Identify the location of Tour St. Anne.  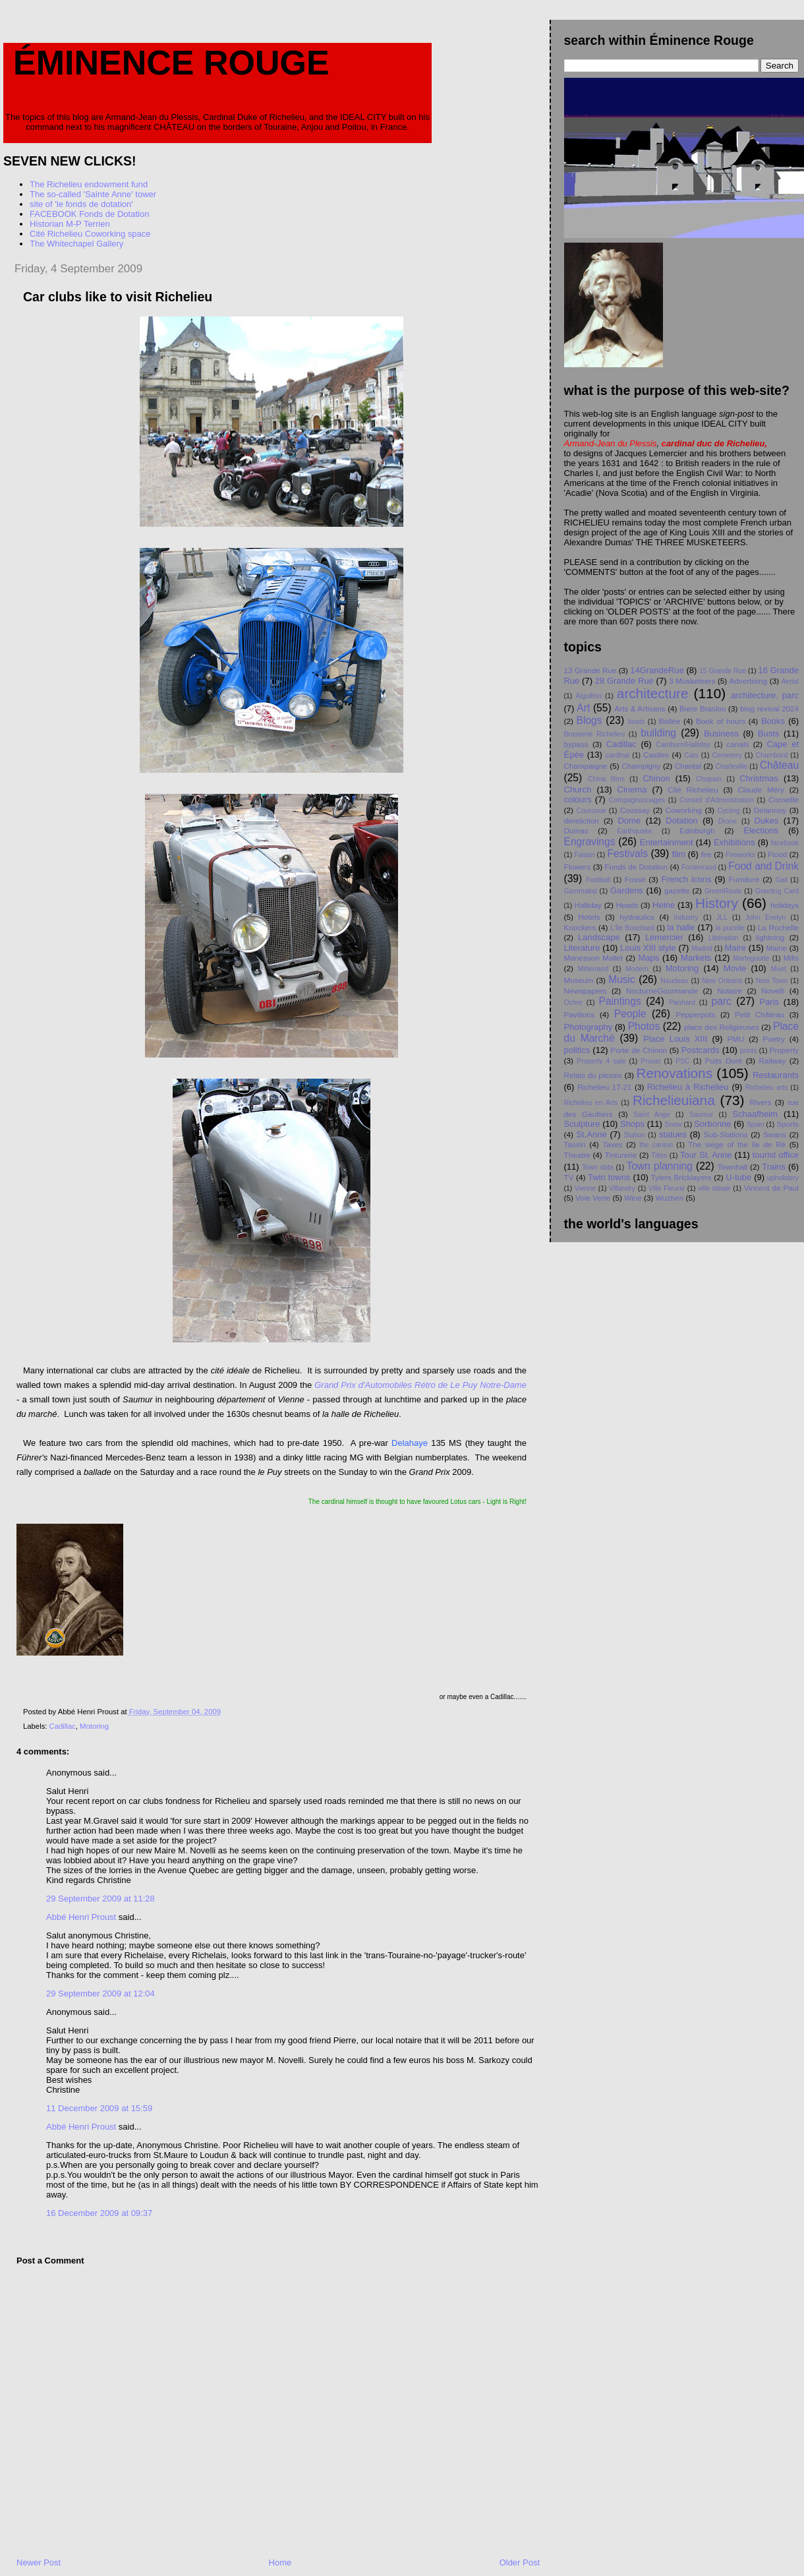
(706, 1155).